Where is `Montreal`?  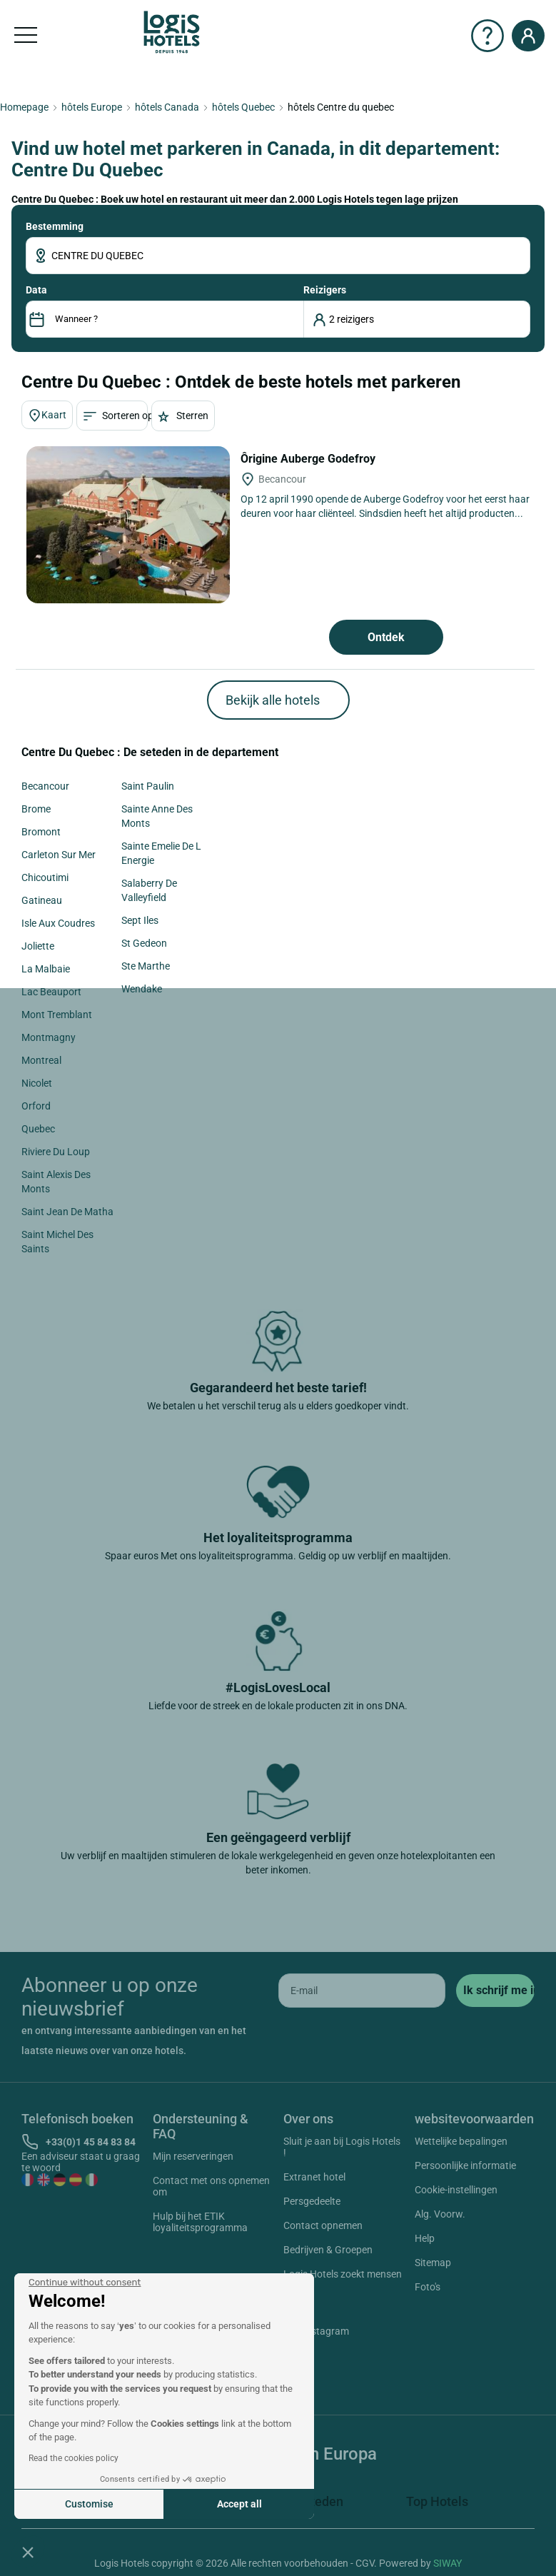 Montreal is located at coordinates (41, 1060).